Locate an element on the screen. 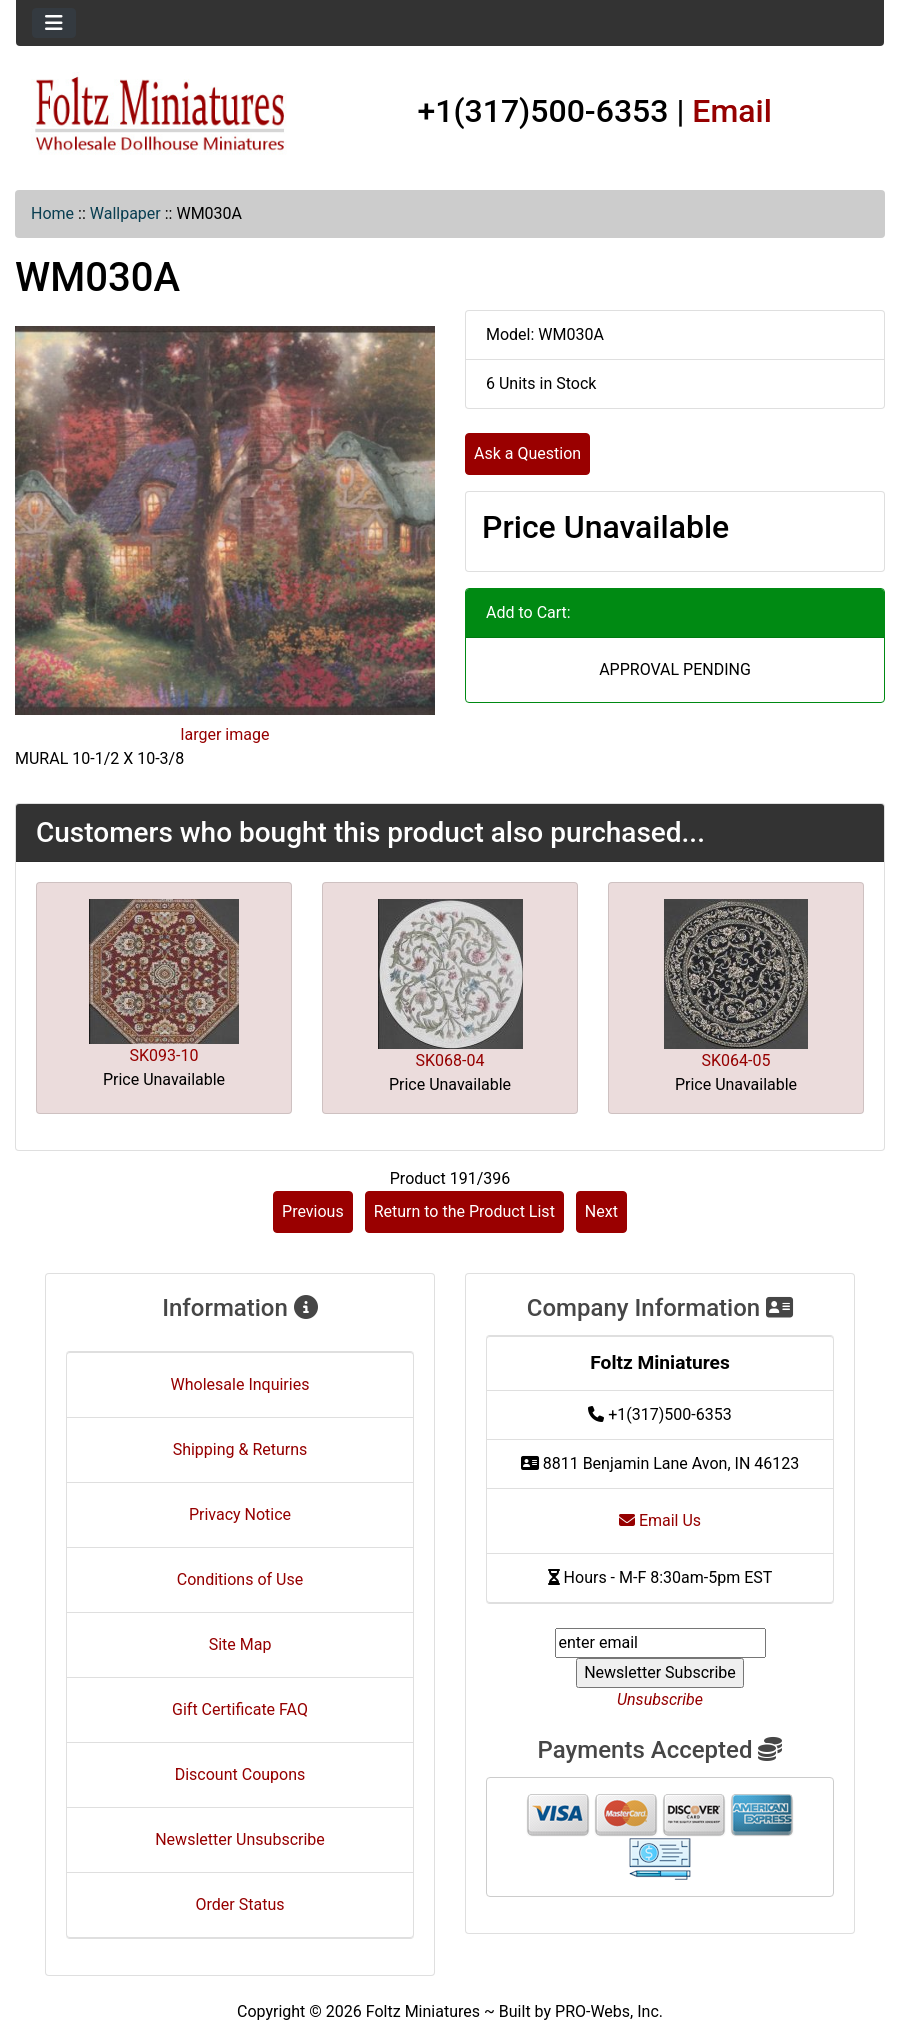  Email Us is located at coordinates (660, 1520).